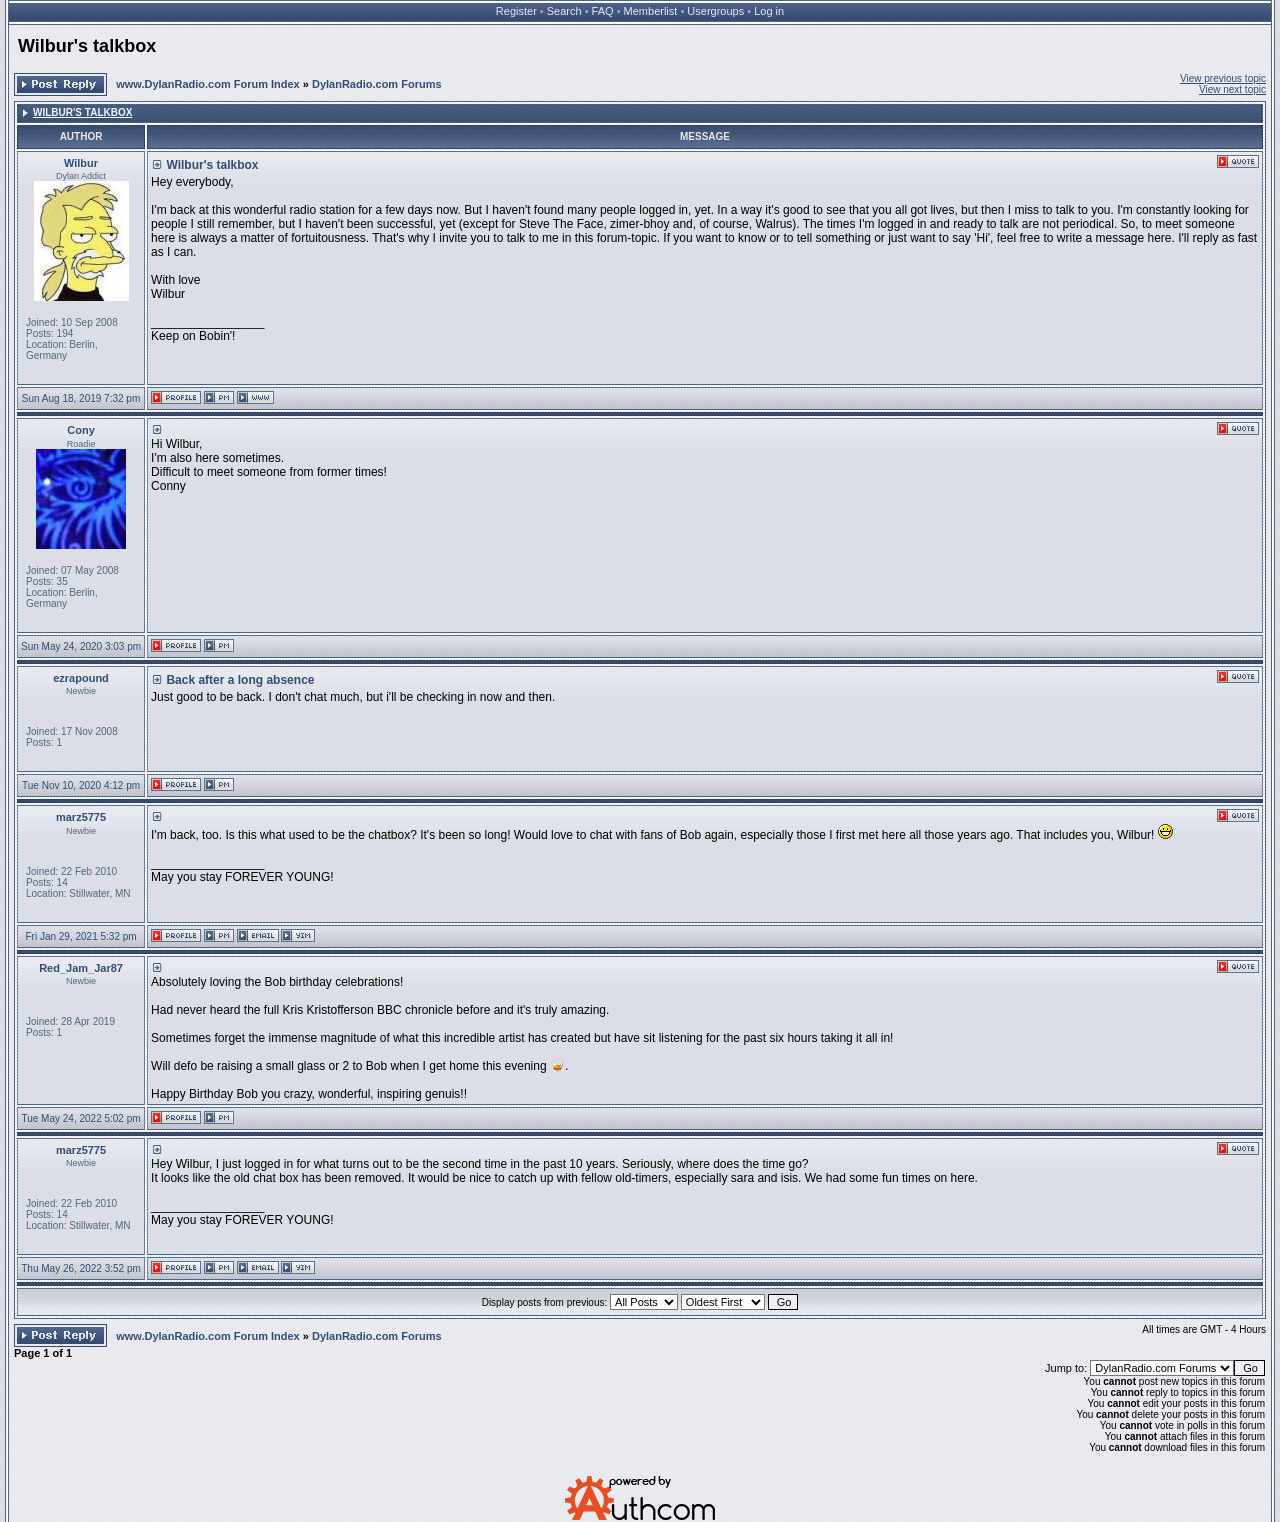 Image resolution: width=1280 pixels, height=1522 pixels. What do you see at coordinates (603, 11) in the screenshot?
I see `FAQ` at bounding box center [603, 11].